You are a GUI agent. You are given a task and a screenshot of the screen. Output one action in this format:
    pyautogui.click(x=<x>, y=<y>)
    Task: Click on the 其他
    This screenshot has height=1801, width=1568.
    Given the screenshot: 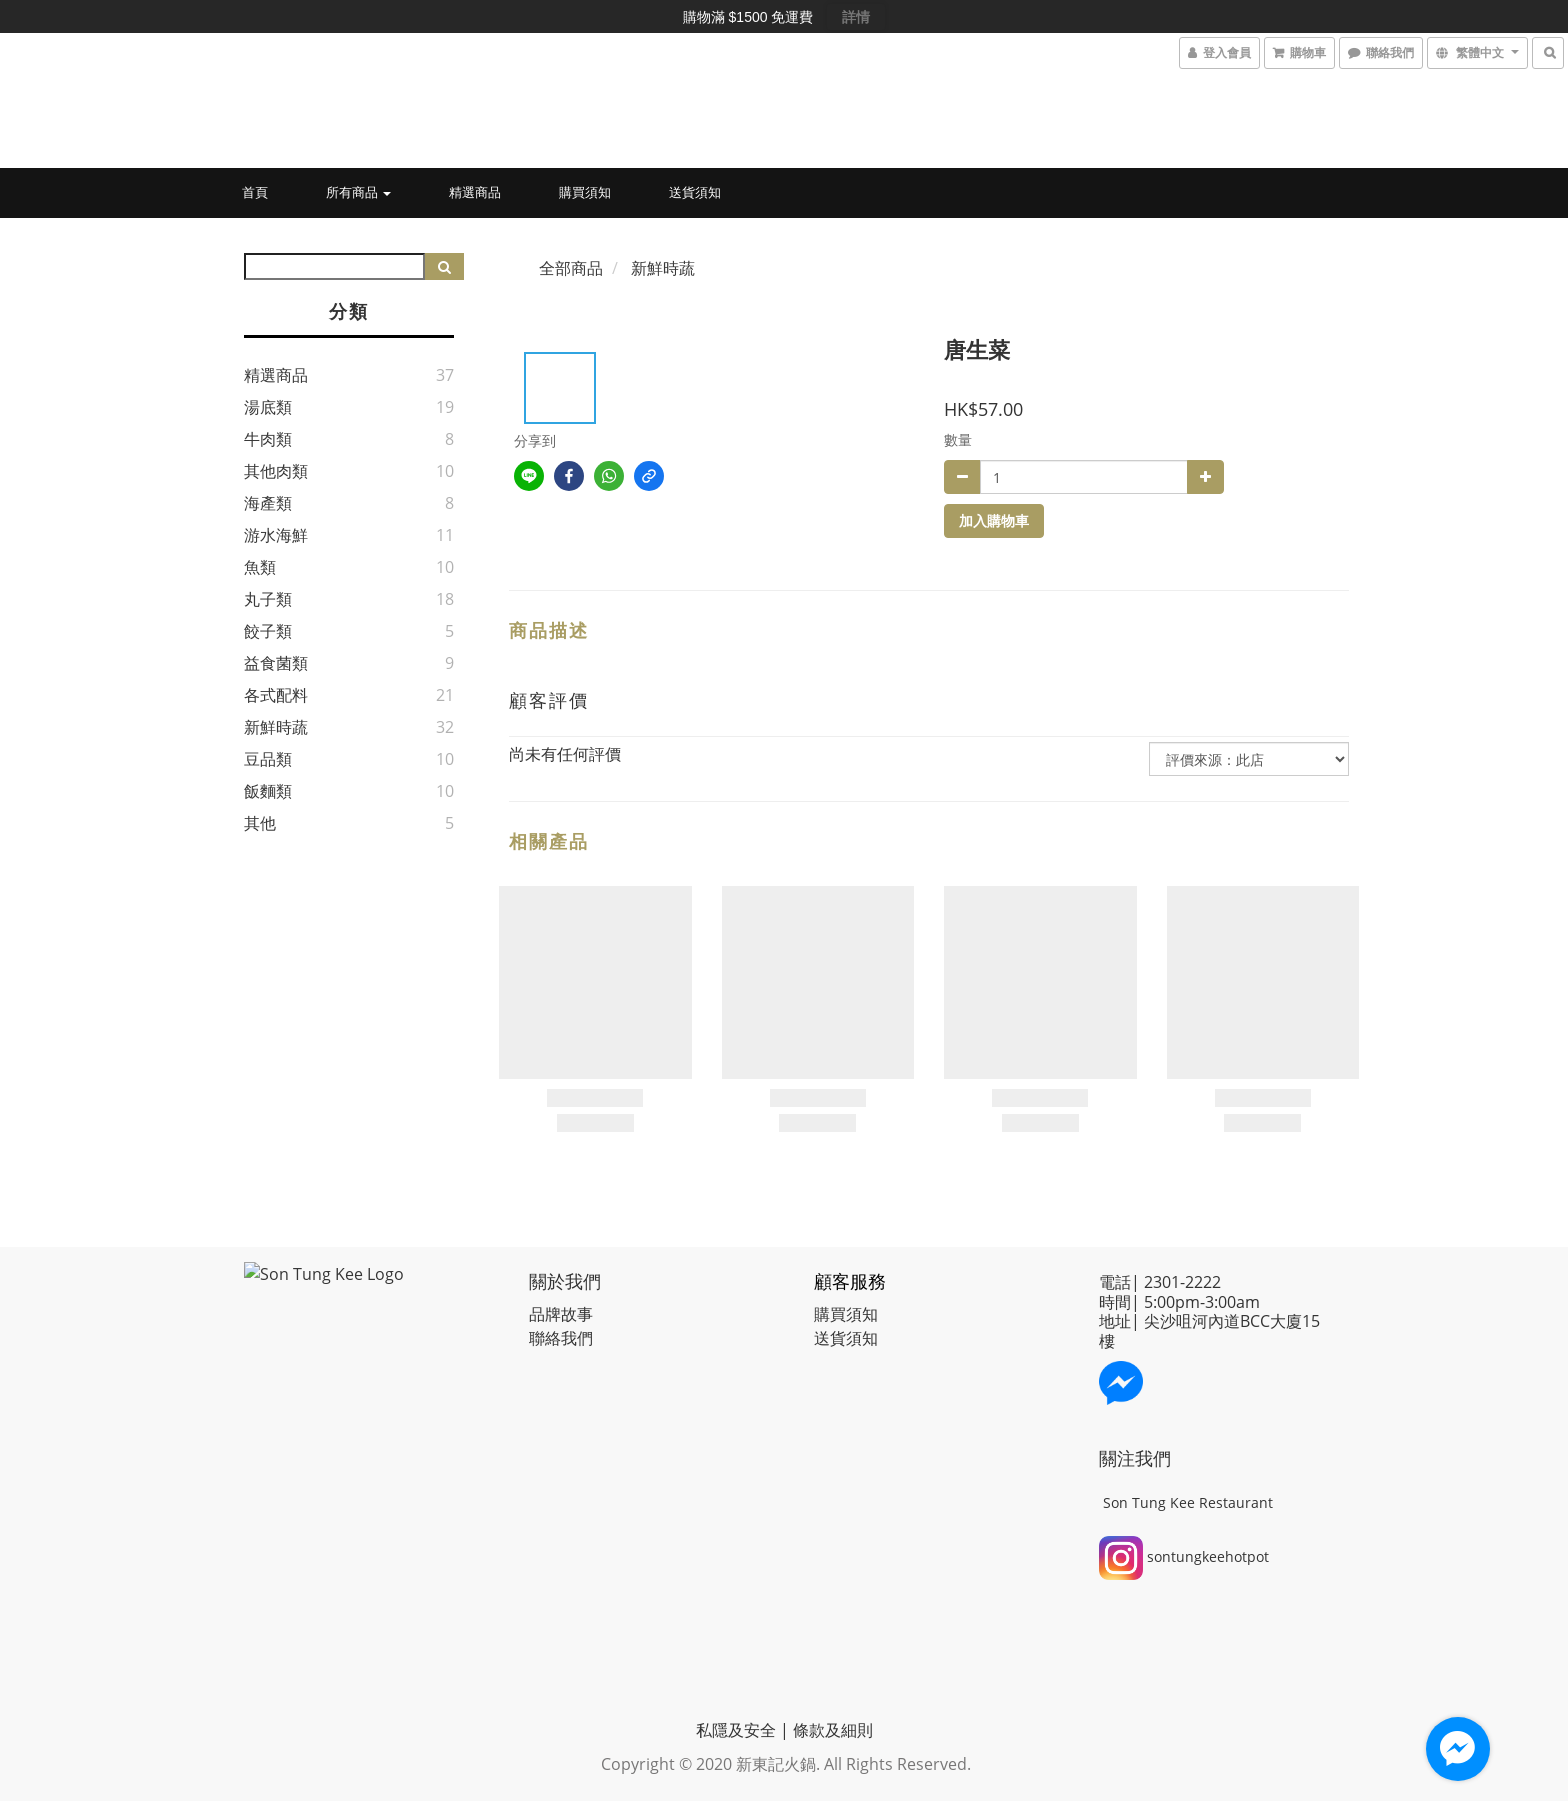 What is the action you would take?
    pyautogui.click(x=260, y=823)
    